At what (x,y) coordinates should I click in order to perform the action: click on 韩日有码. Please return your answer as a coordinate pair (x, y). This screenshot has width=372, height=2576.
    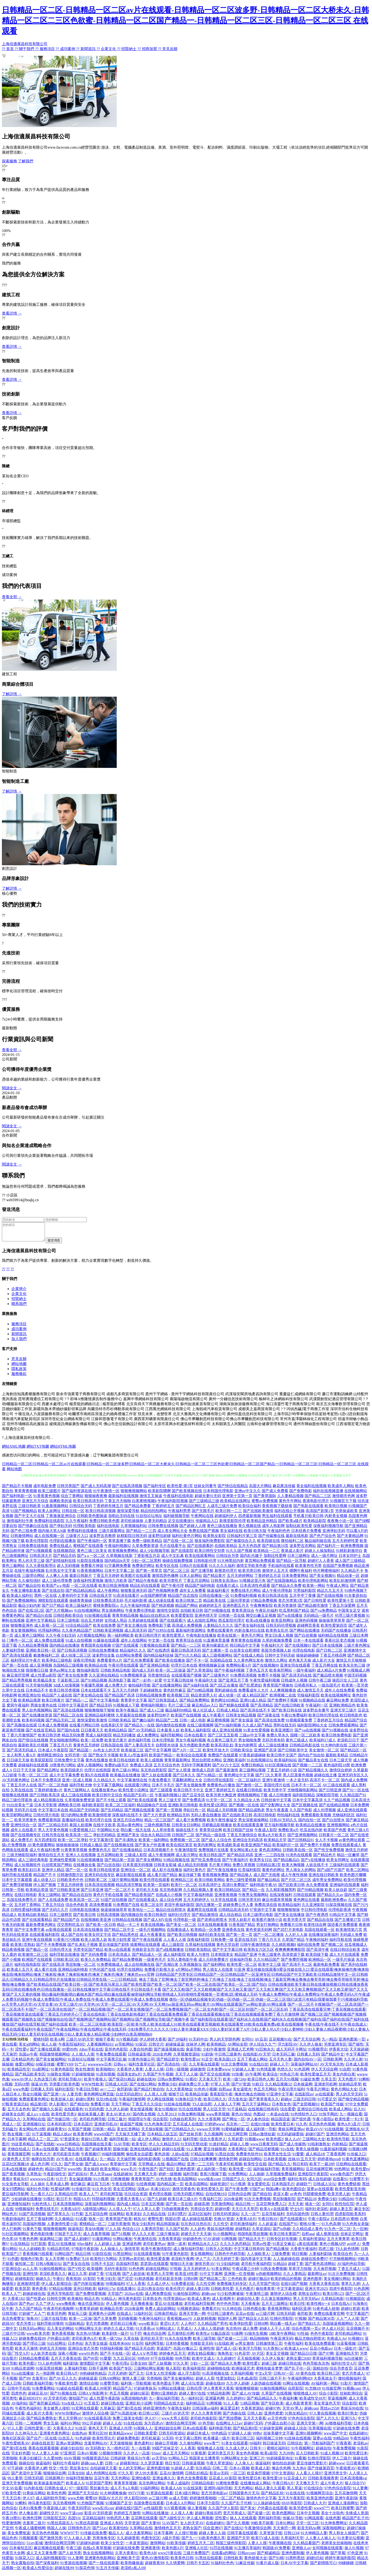
    Looking at the image, I should click on (300, 2167).